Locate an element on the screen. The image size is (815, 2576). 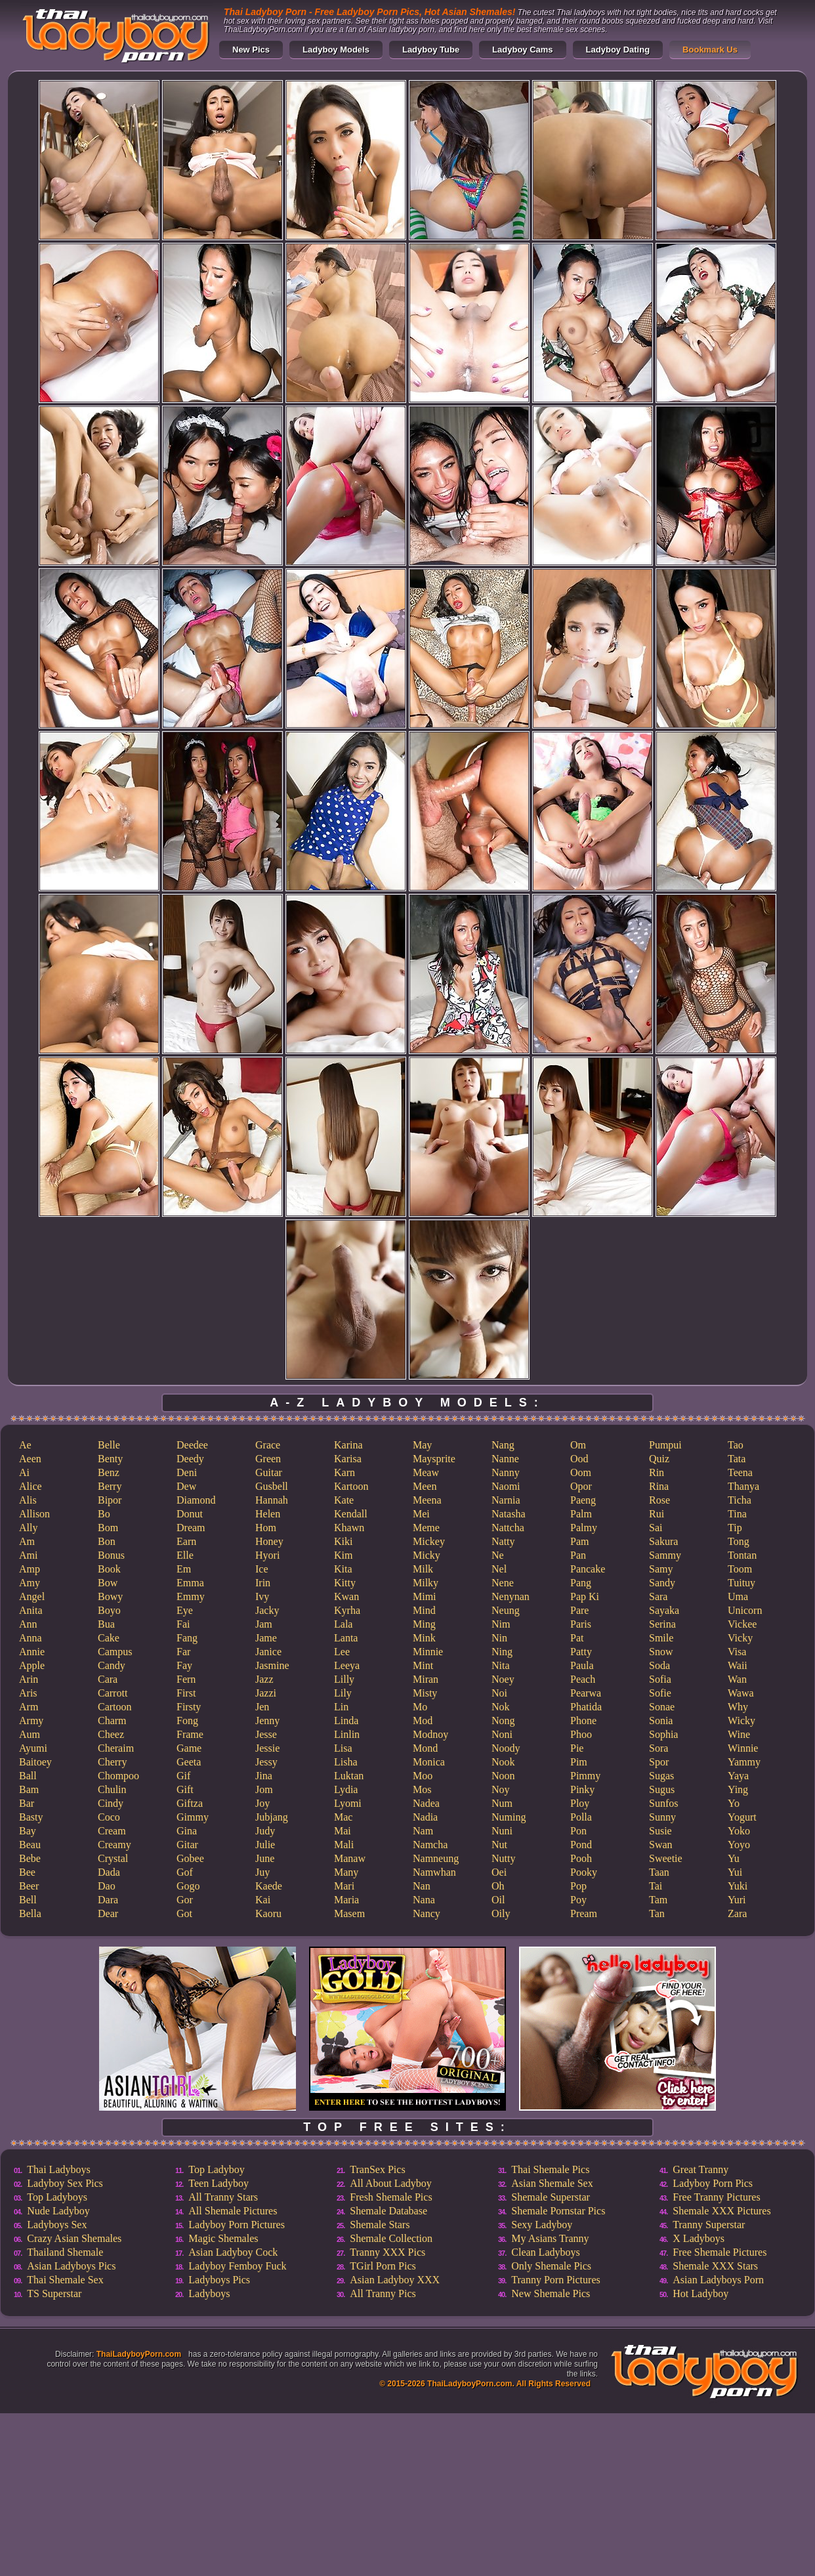
Oei is located at coordinates (499, 1872).